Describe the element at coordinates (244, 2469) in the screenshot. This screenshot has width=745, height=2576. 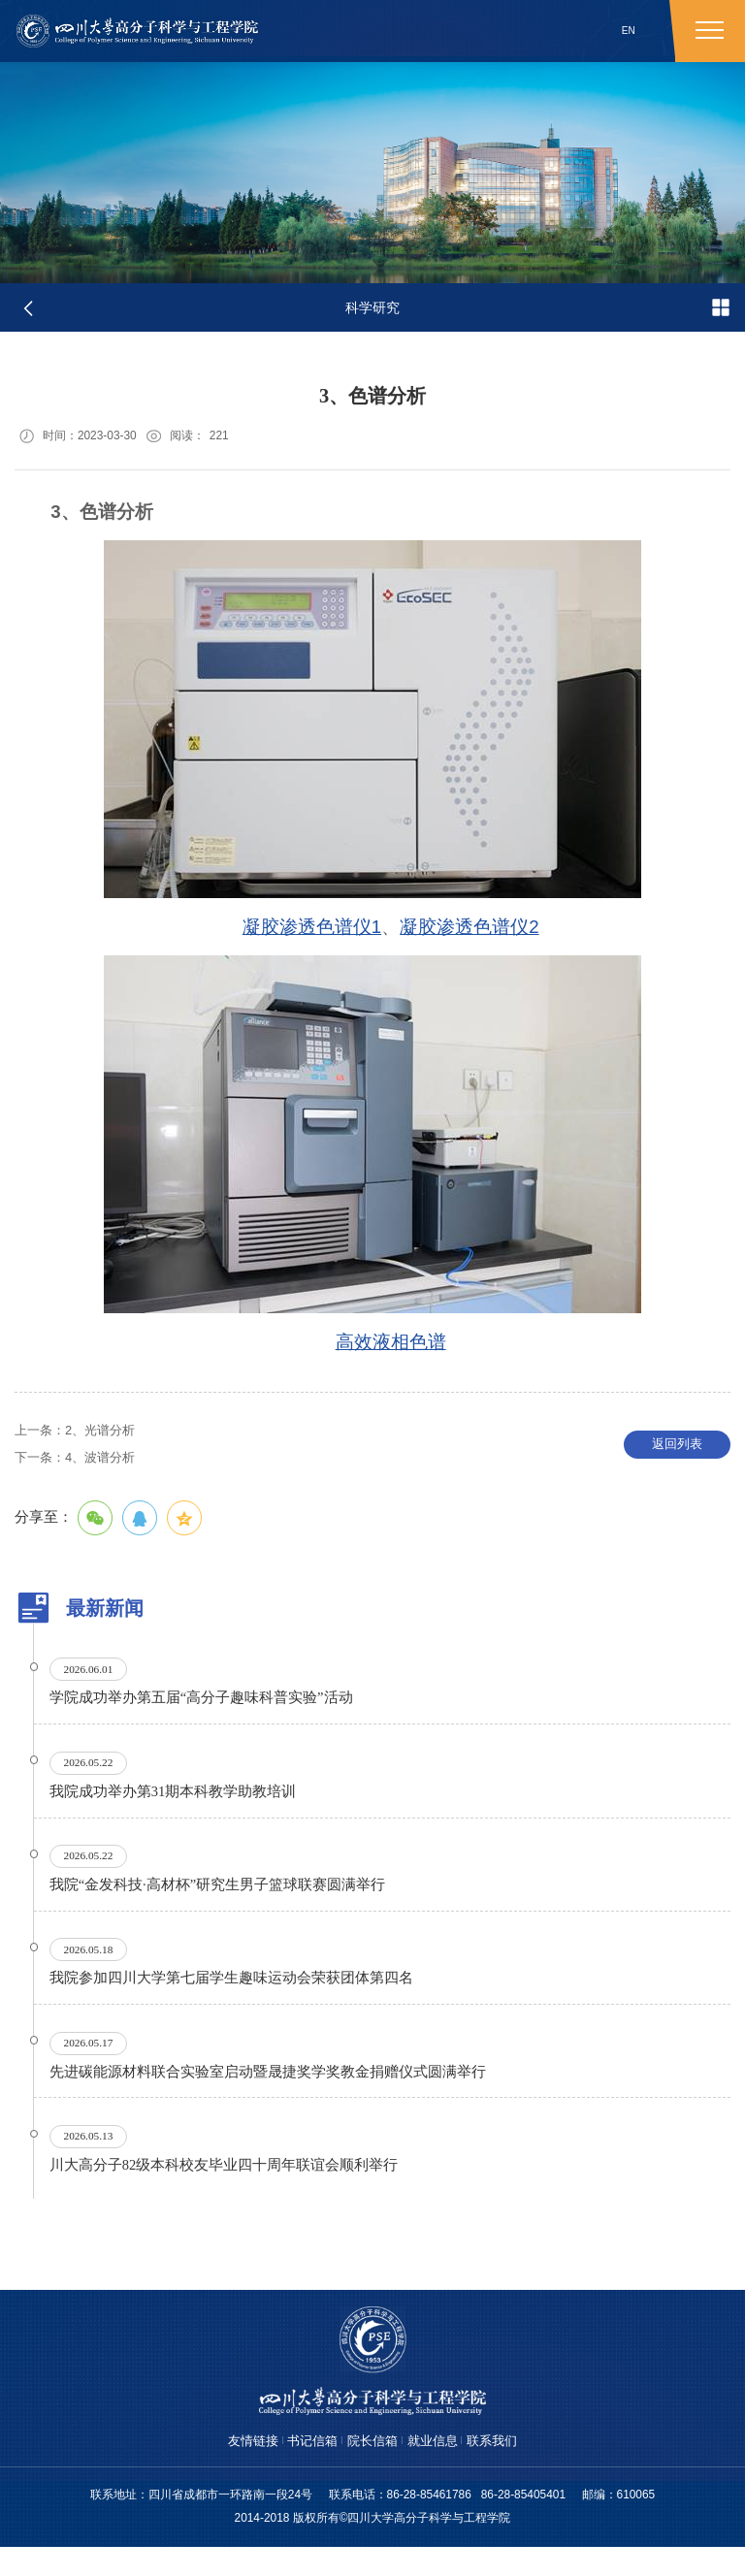
I see `友情链接` at that location.